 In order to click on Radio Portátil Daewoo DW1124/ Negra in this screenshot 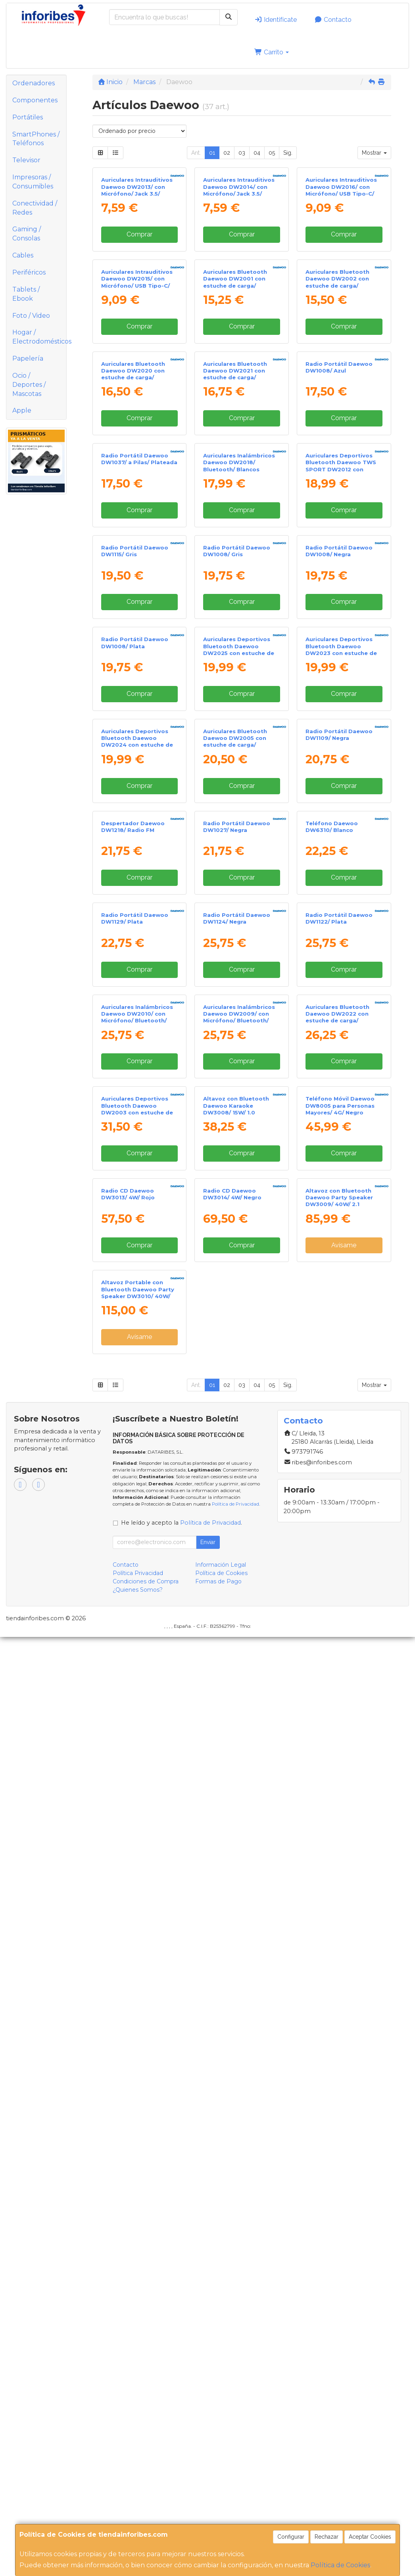, I will do `click(236, 1568)`.